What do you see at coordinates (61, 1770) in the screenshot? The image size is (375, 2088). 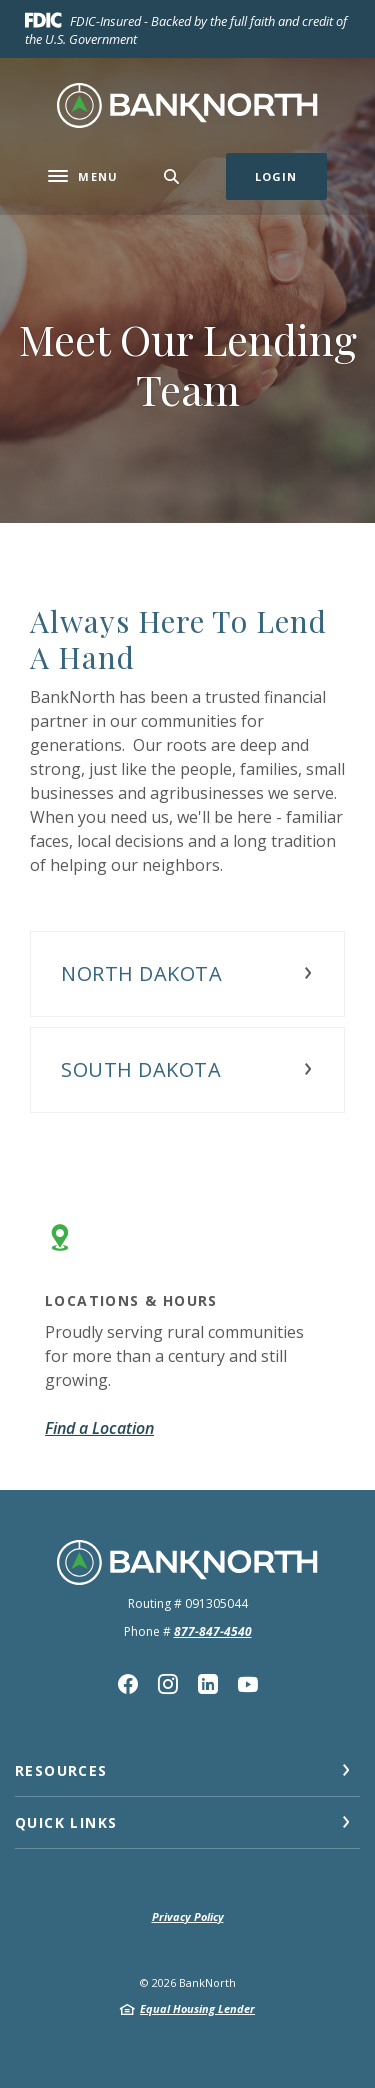 I see `Resources [button]` at bounding box center [61, 1770].